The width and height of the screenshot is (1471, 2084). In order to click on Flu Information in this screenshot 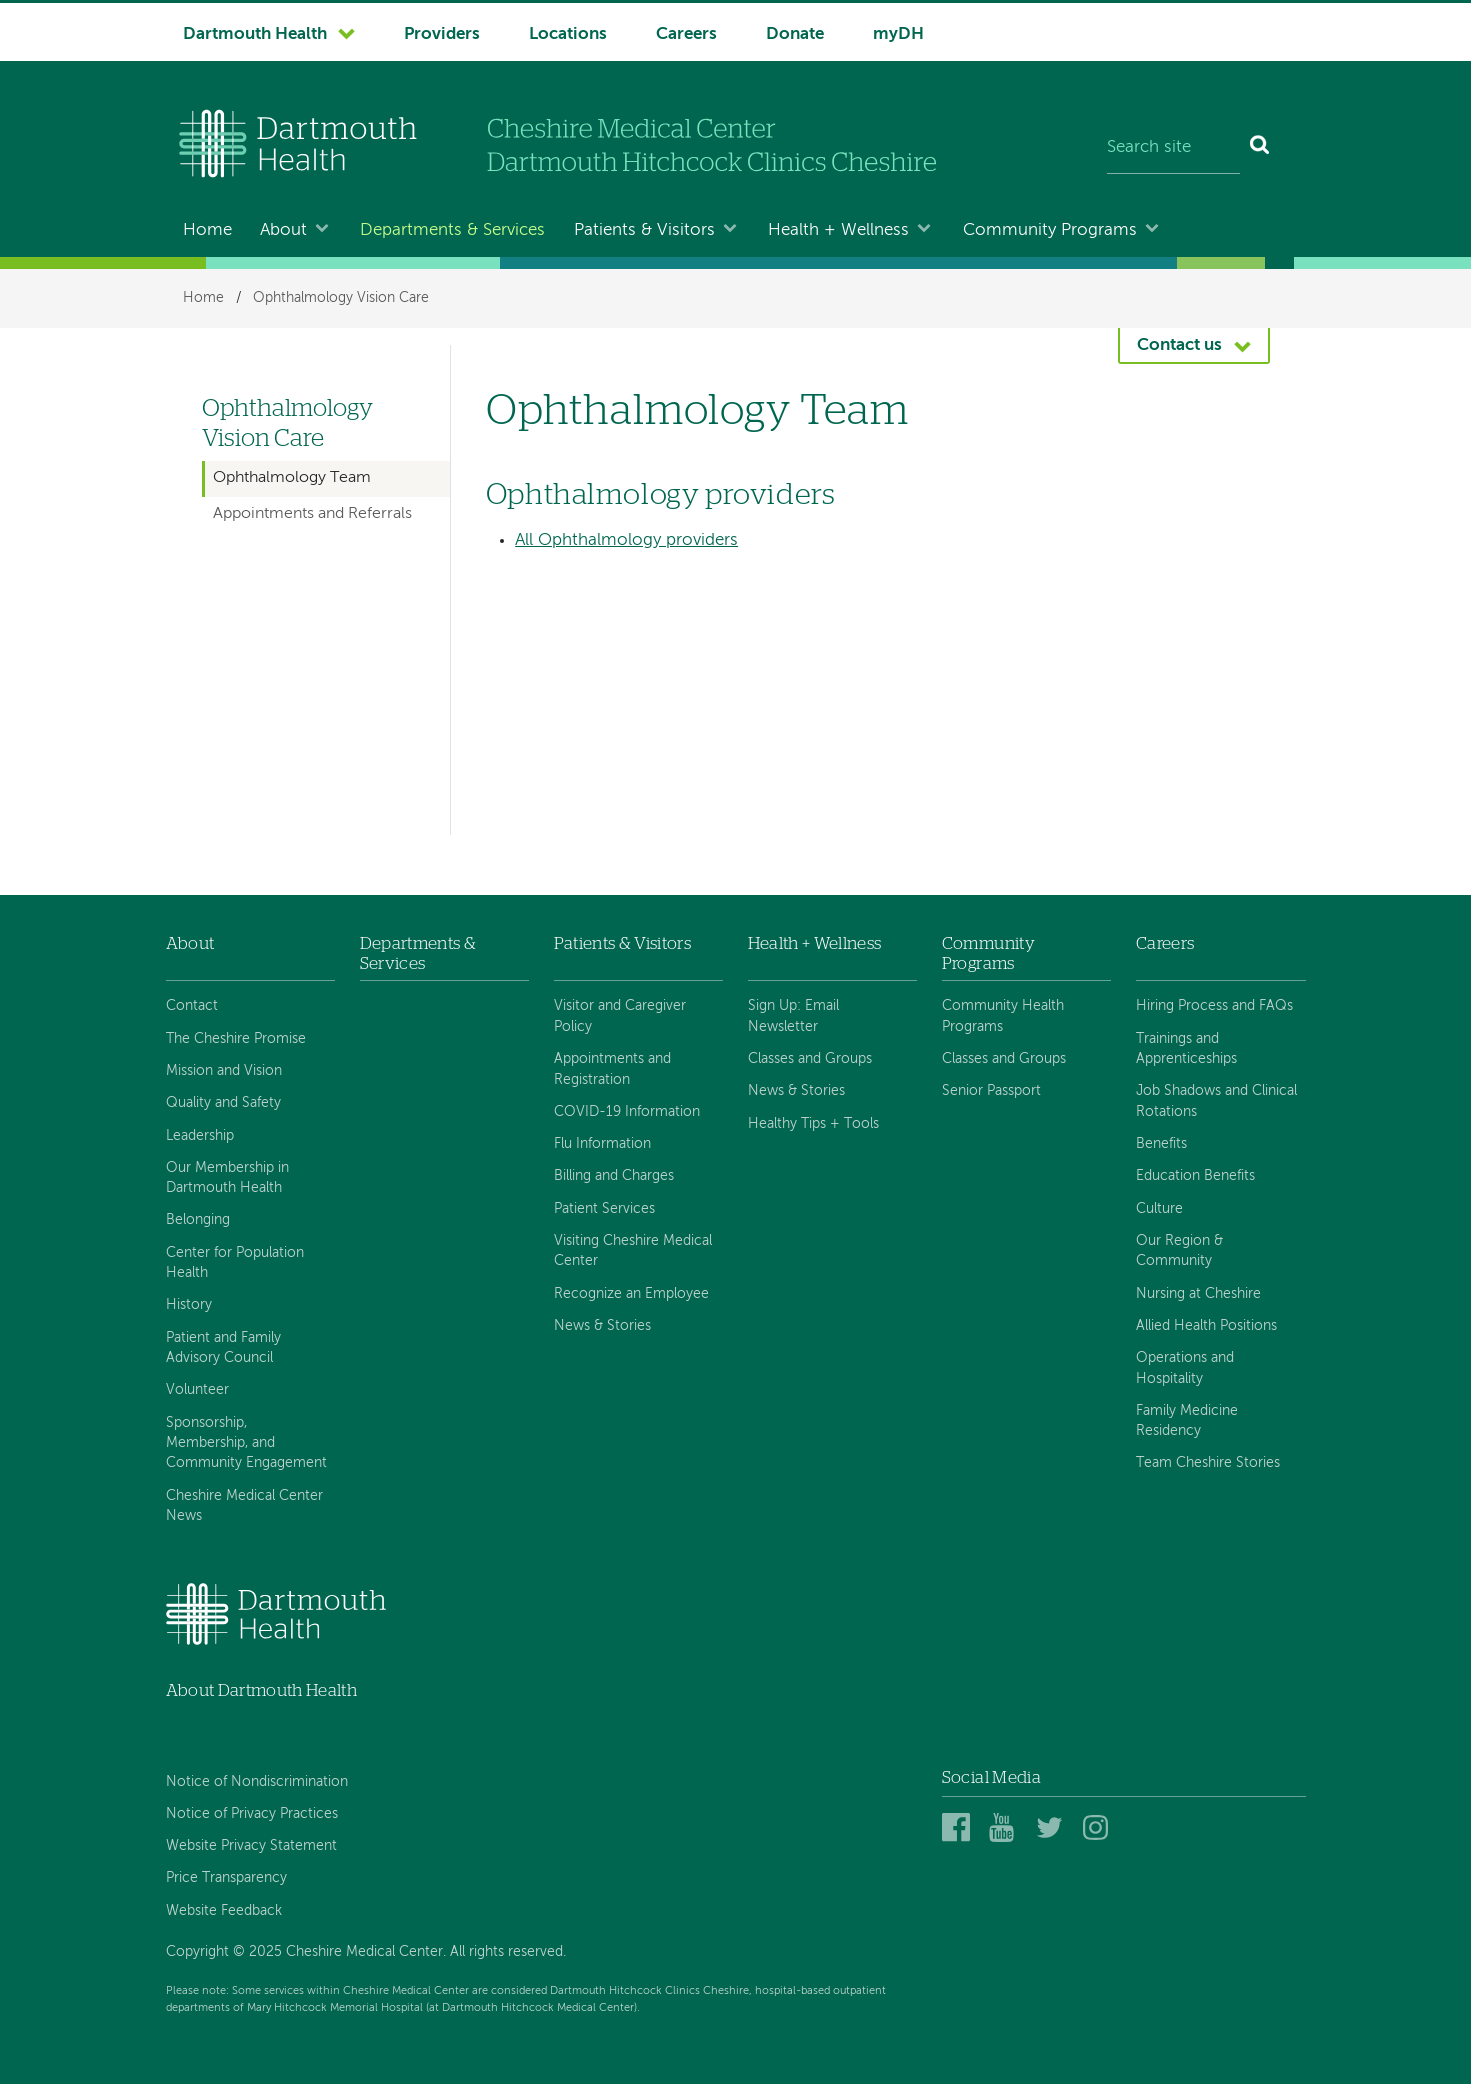, I will do `click(602, 1144)`.